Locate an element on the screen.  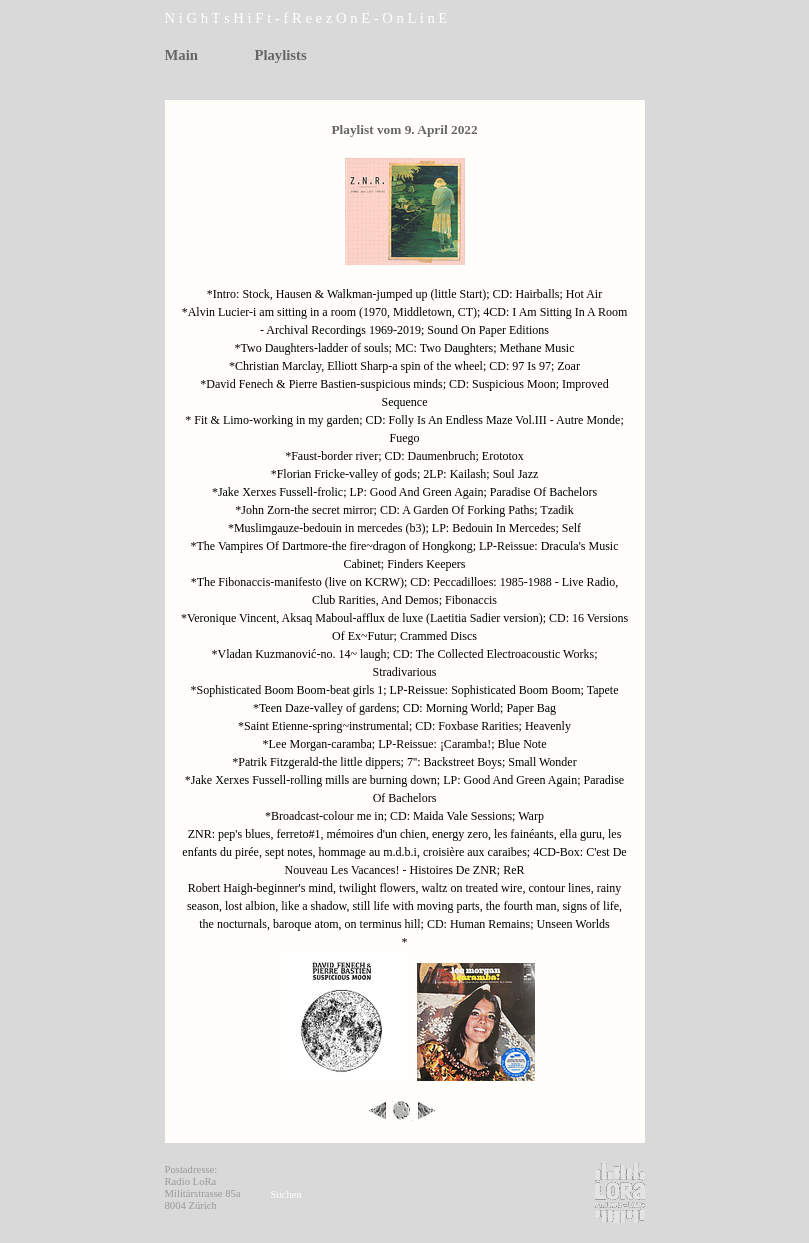
Suchen is located at coordinates (286, 1194).